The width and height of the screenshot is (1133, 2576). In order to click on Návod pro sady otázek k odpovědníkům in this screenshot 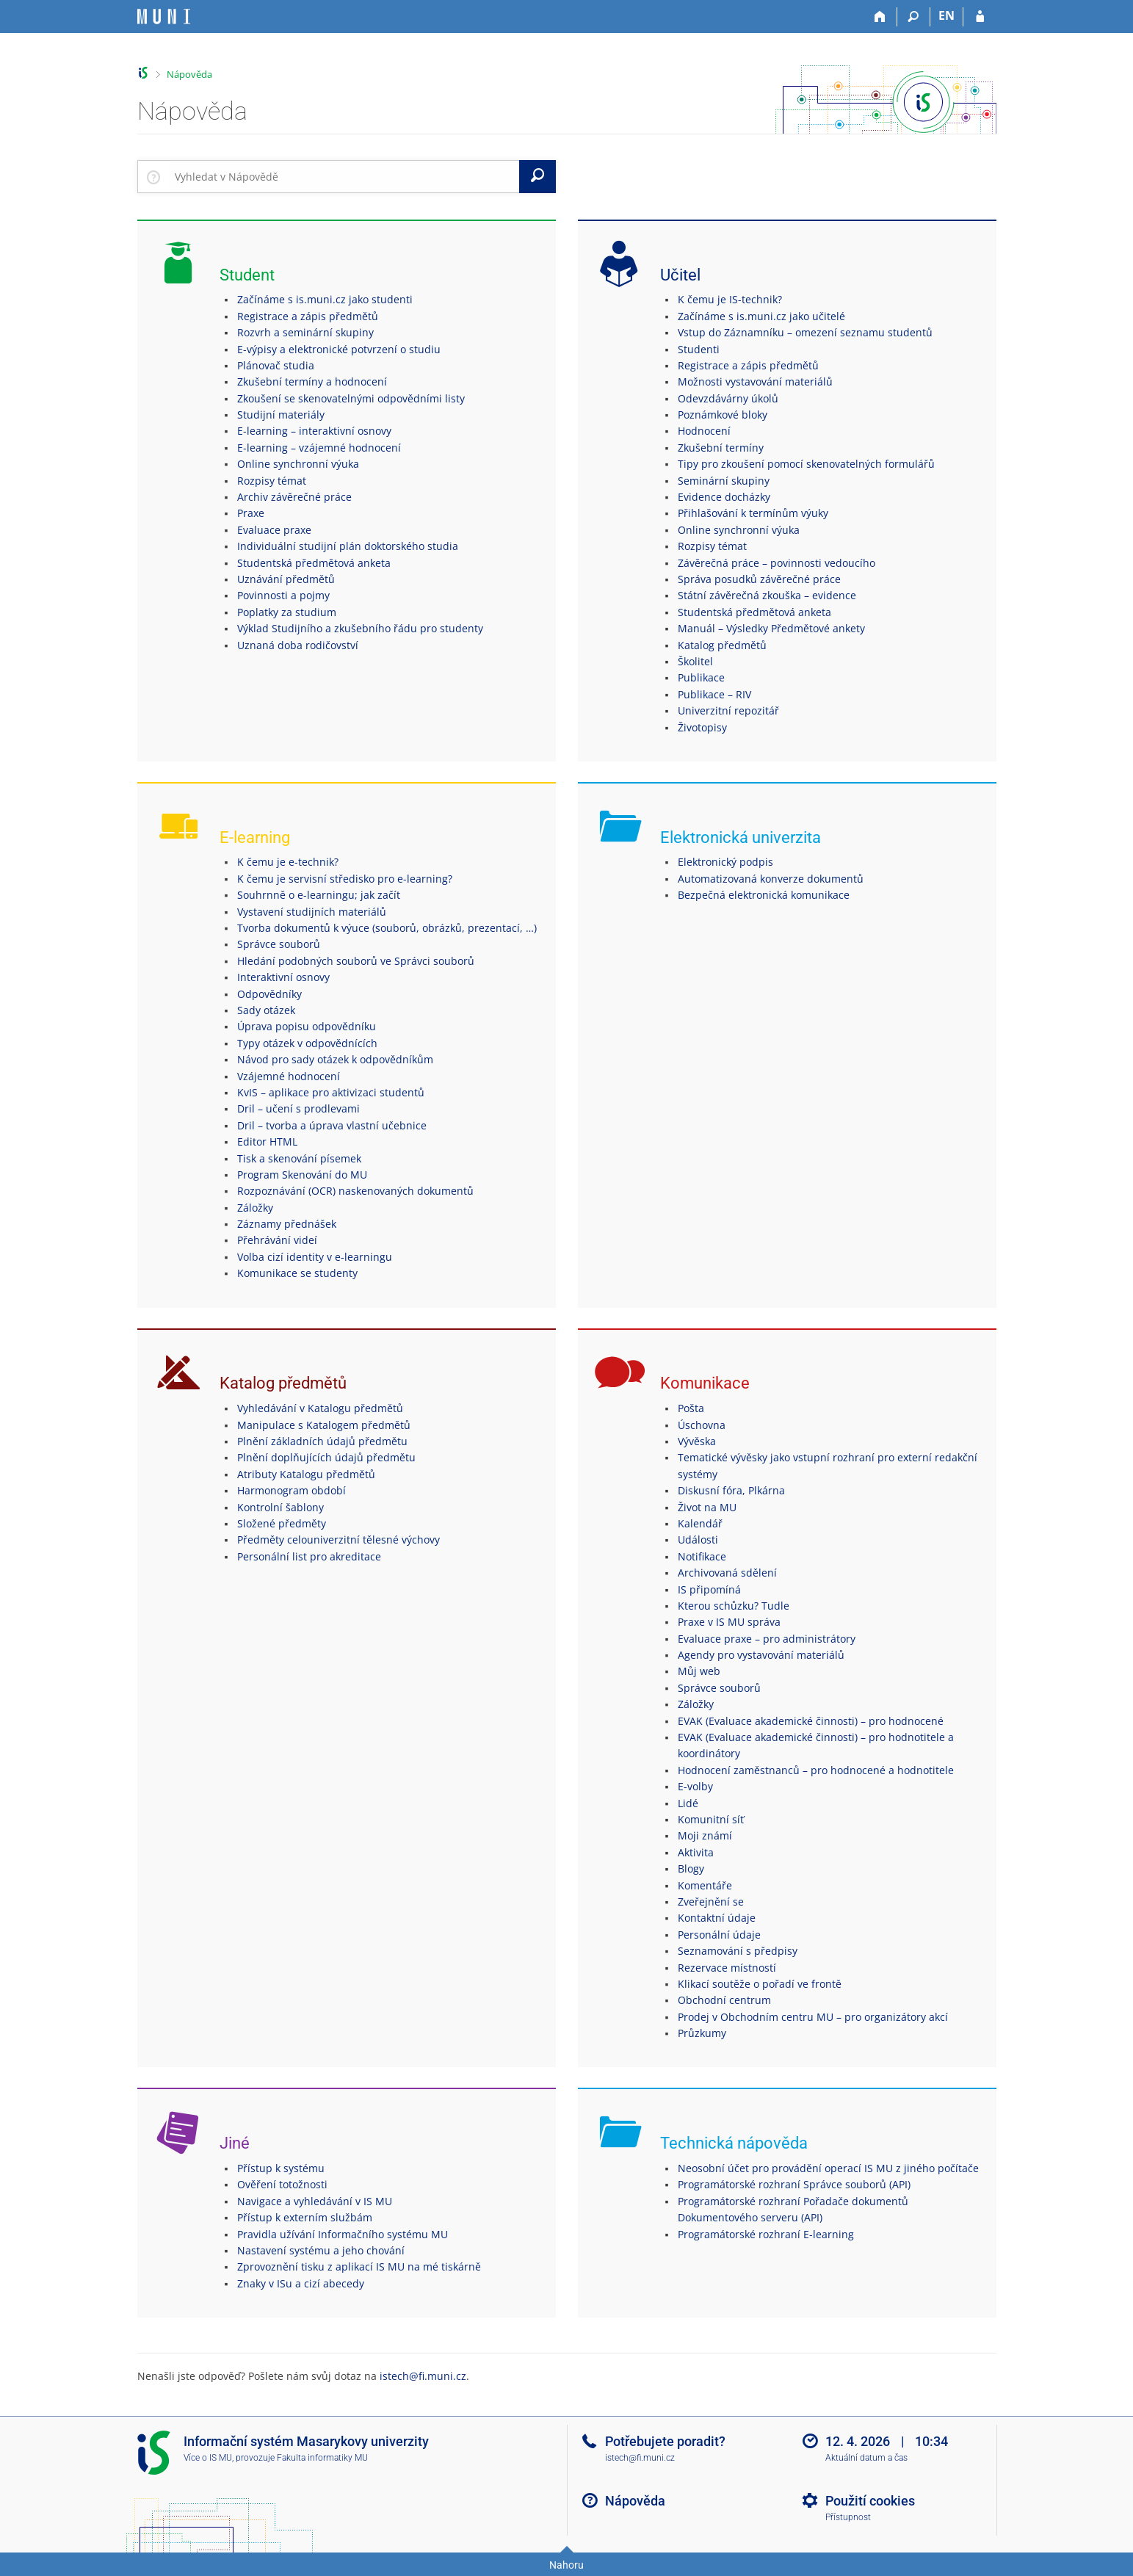, I will do `click(335, 1059)`.